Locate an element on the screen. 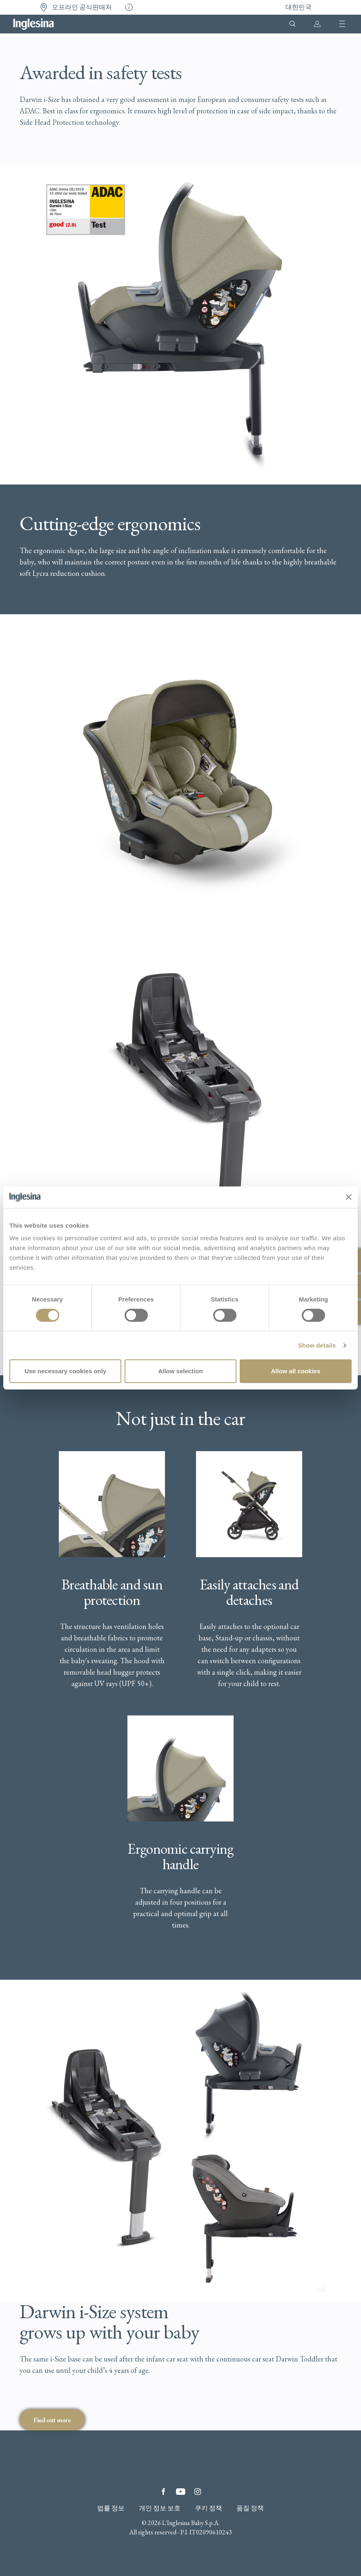 This screenshot has height=2576, width=361. Inglesina is located at coordinates (33, 24).